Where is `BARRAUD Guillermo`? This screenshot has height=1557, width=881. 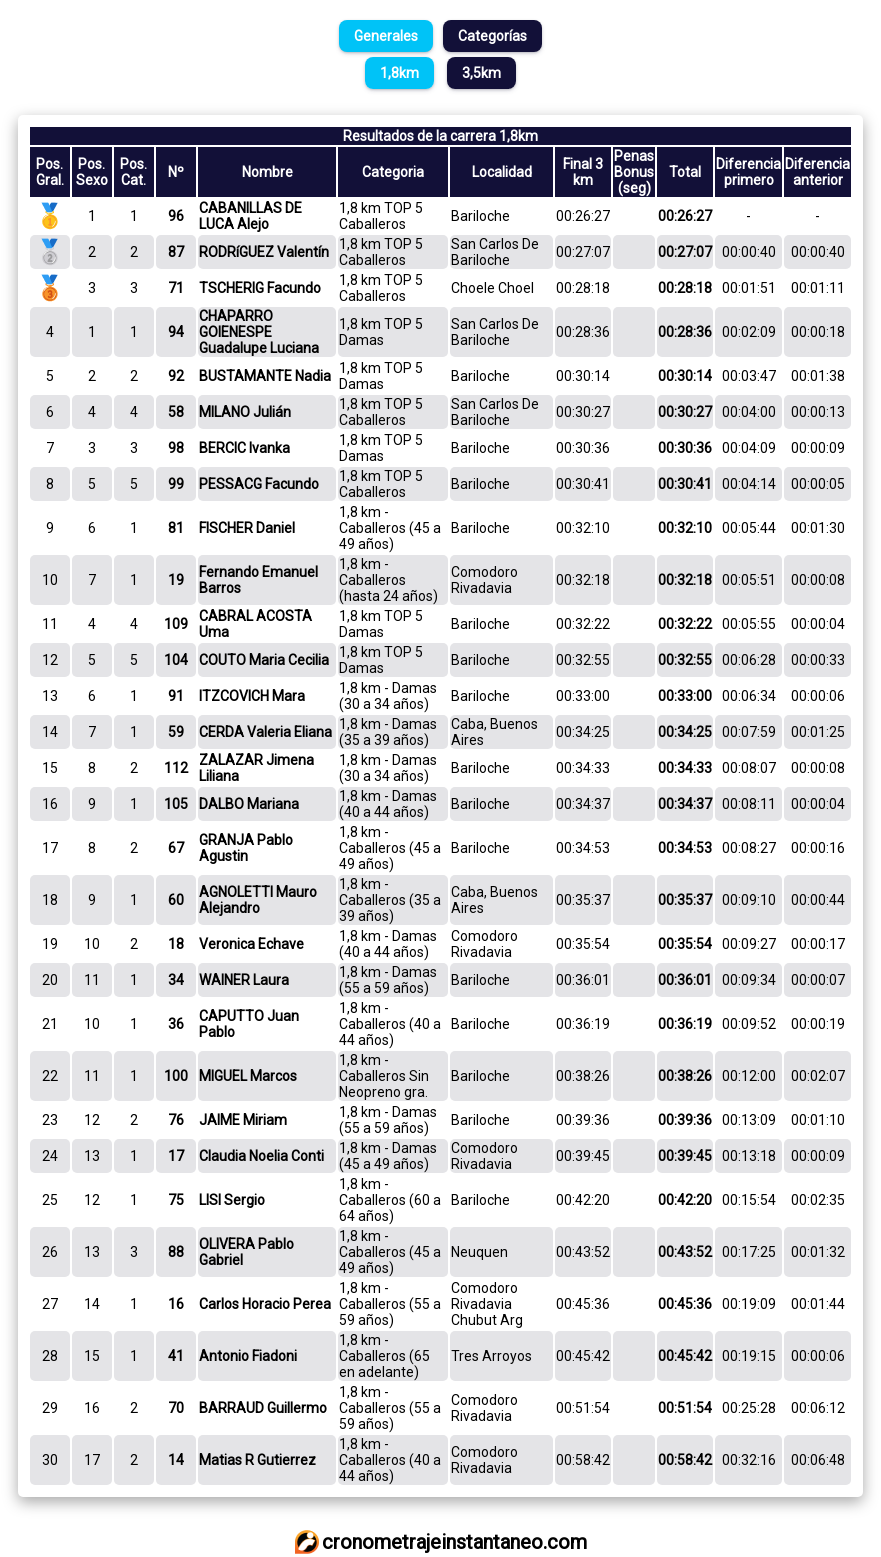 BARRAUD Guillermo is located at coordinates (263, 1408).